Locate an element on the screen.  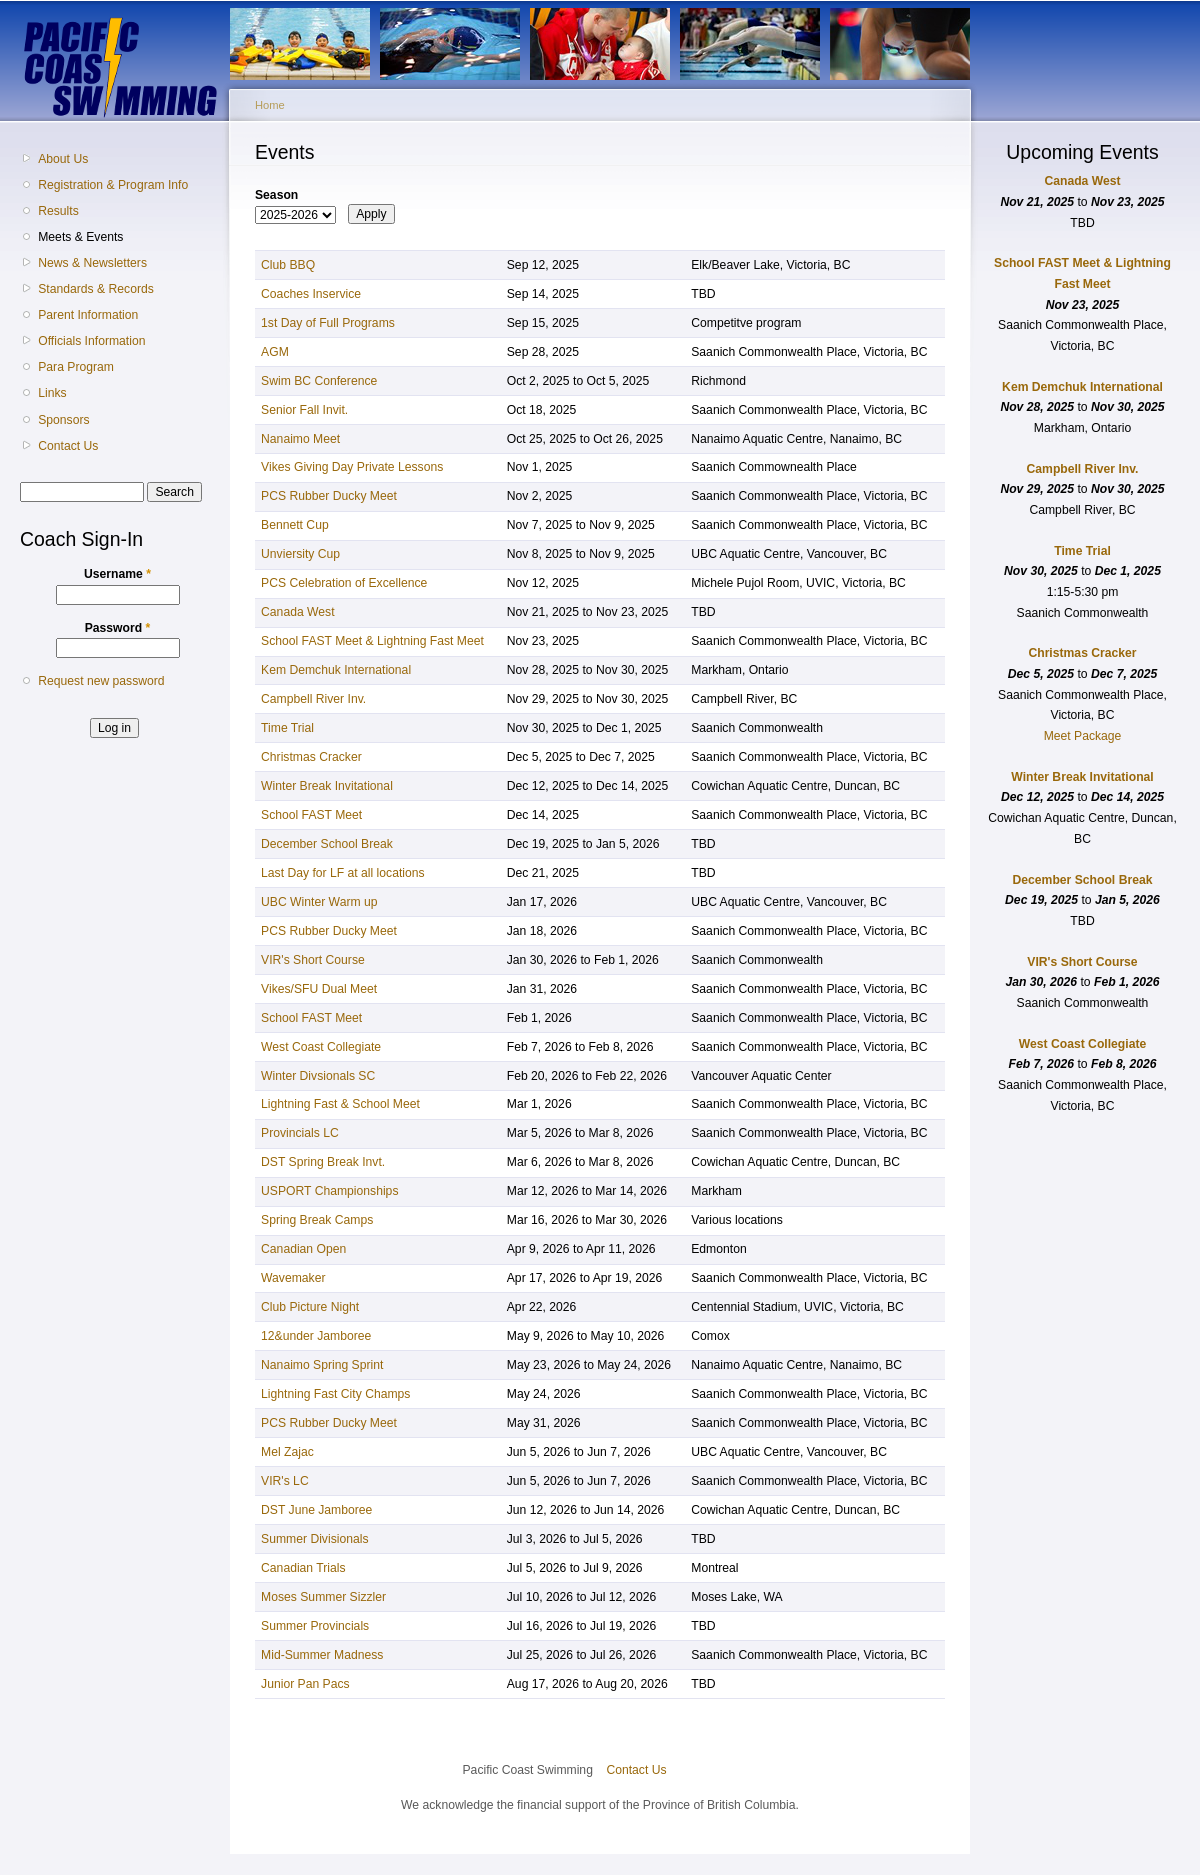
1st Day of Full Programs is located at coordinates (328, 323).